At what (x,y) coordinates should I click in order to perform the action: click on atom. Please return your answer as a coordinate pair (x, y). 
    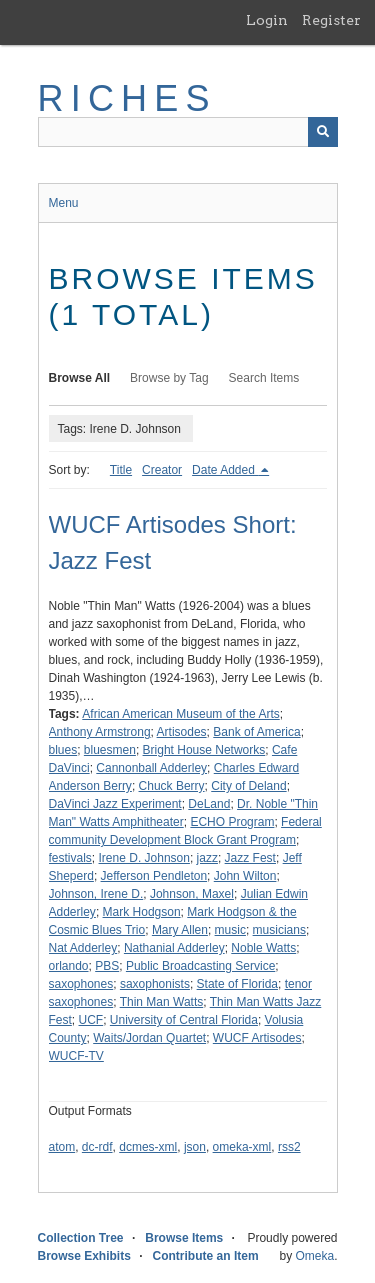
    Looking at the image, I should click on (62, 1147).